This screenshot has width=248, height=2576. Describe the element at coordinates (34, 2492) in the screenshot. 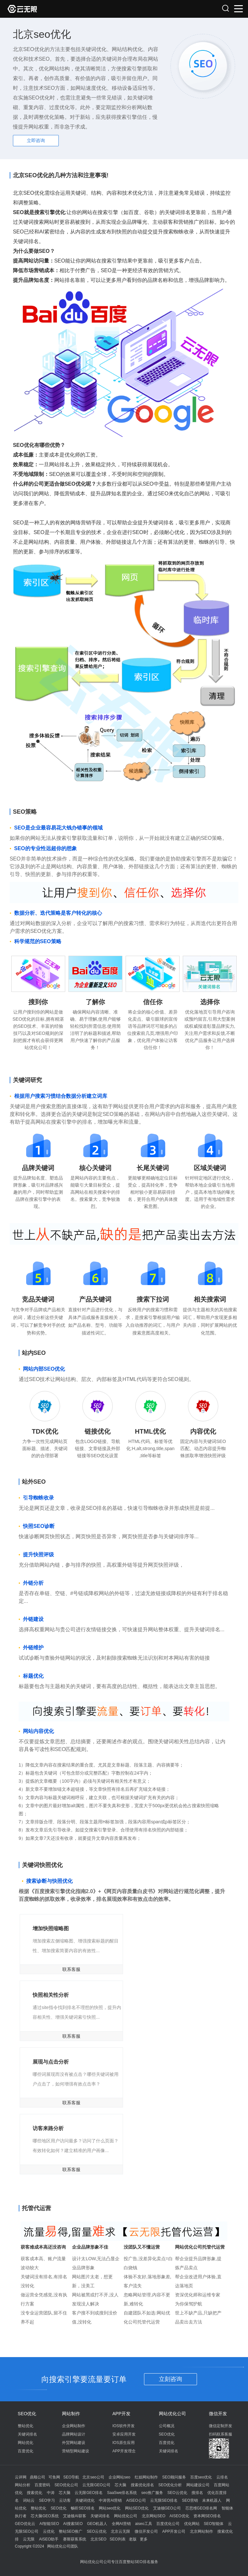

I see `搜索优化` at that location.